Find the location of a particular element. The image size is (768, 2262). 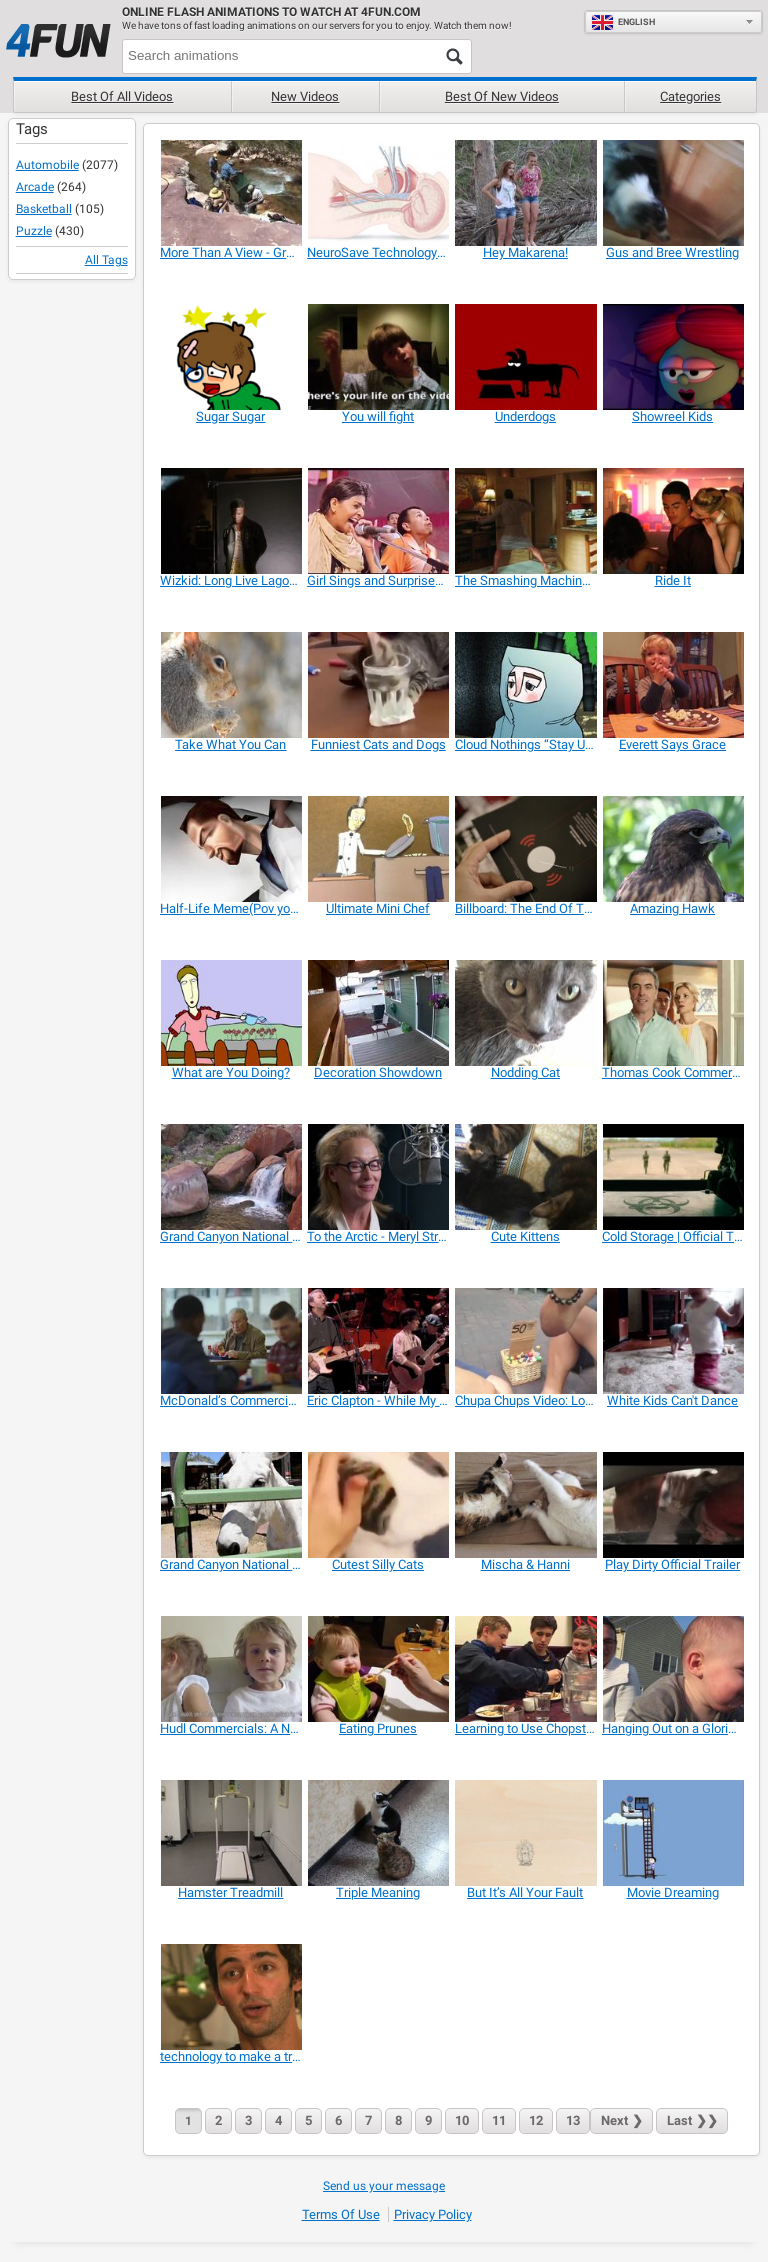

[What are You Doing?] is located at coordinates (230, 1013).